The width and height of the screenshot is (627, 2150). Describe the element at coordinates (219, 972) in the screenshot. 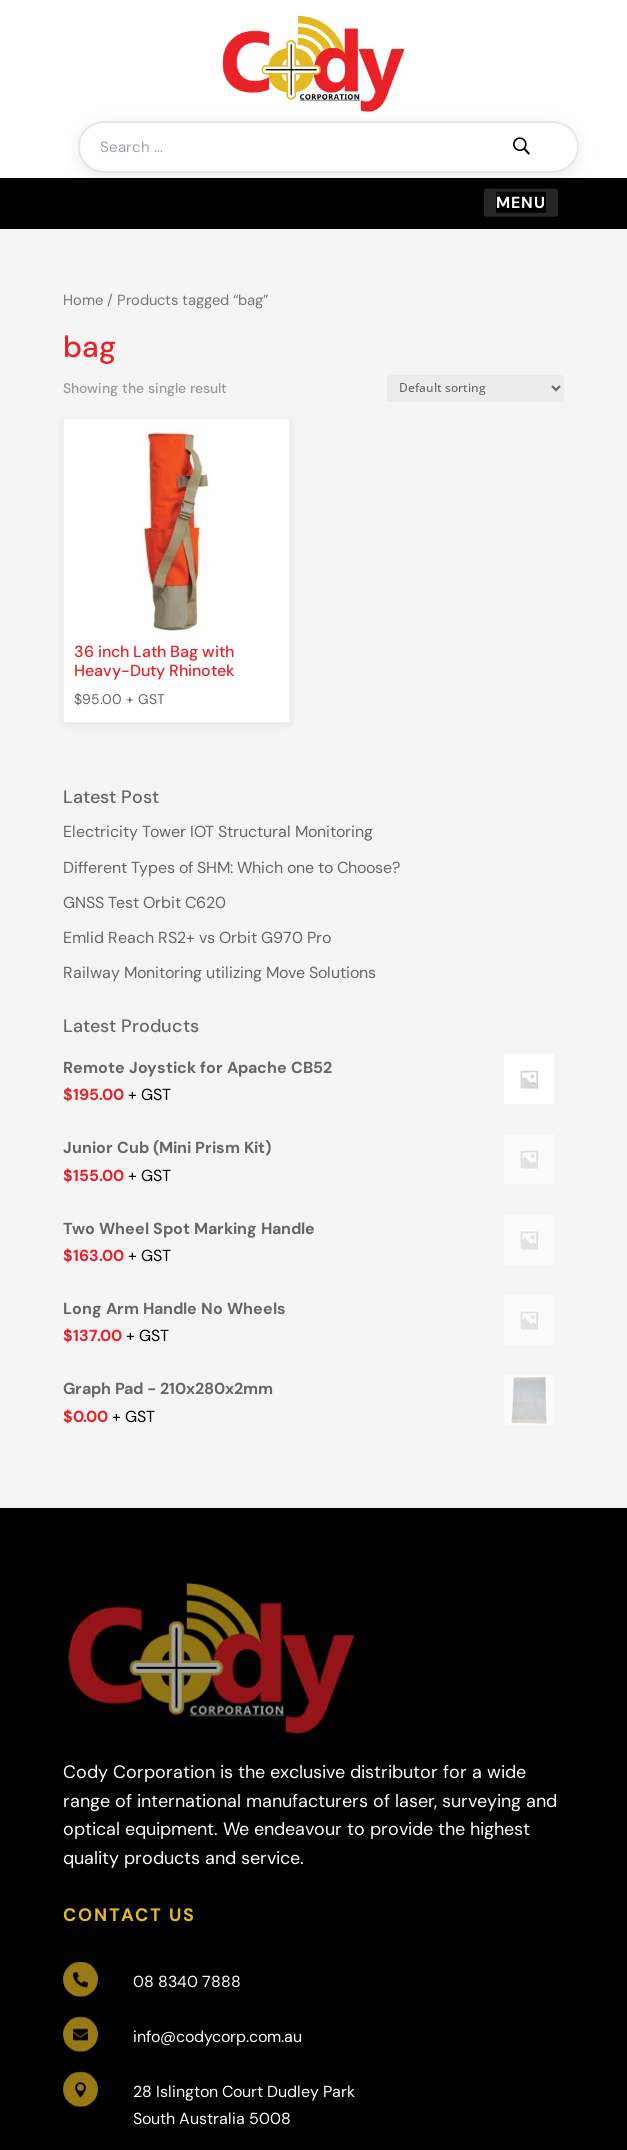

I see `Railway Monitoring utilizing Move Solutions` at that location.